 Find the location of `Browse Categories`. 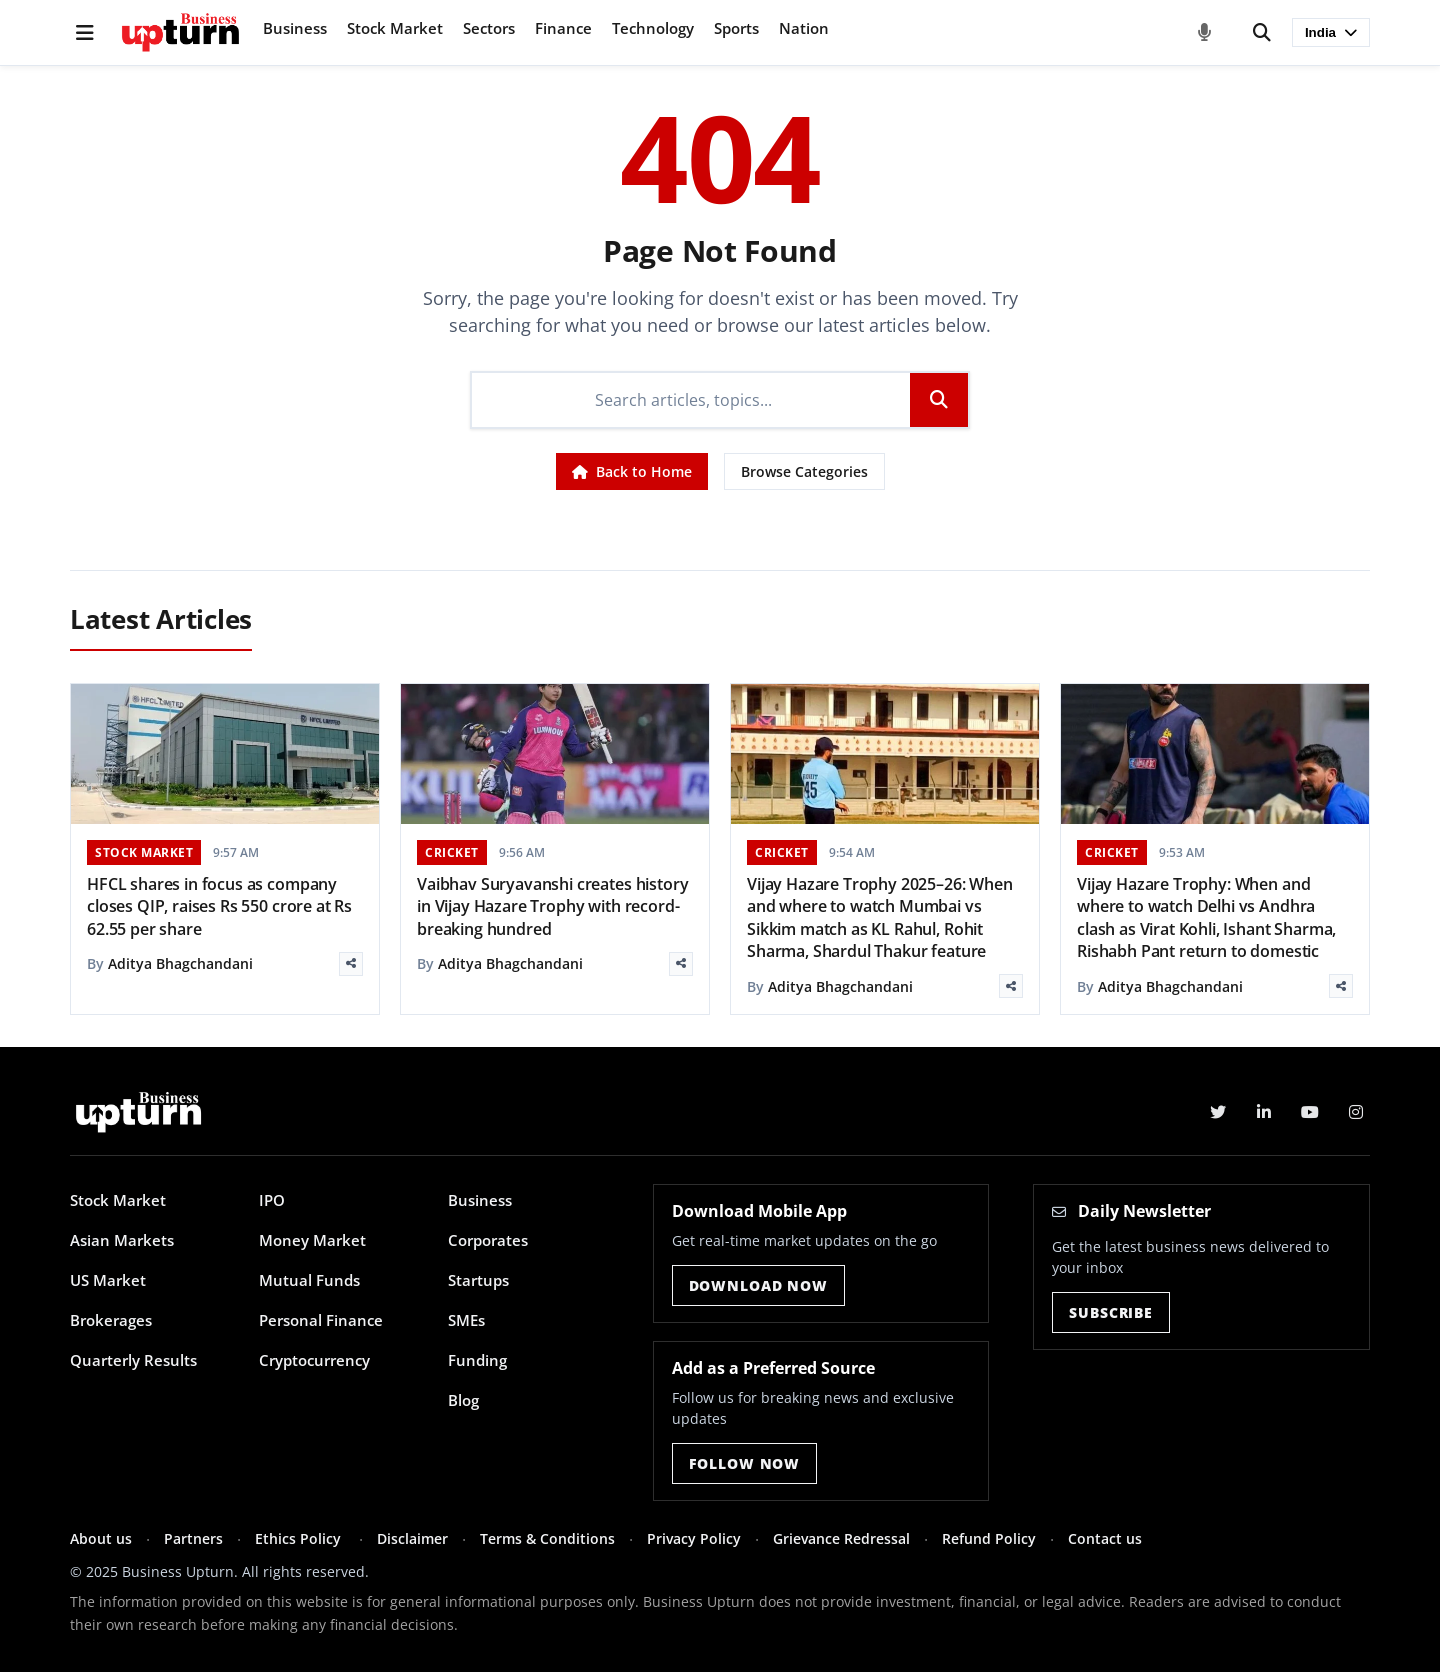

Browse Categories is located at coordinates (804, 471).